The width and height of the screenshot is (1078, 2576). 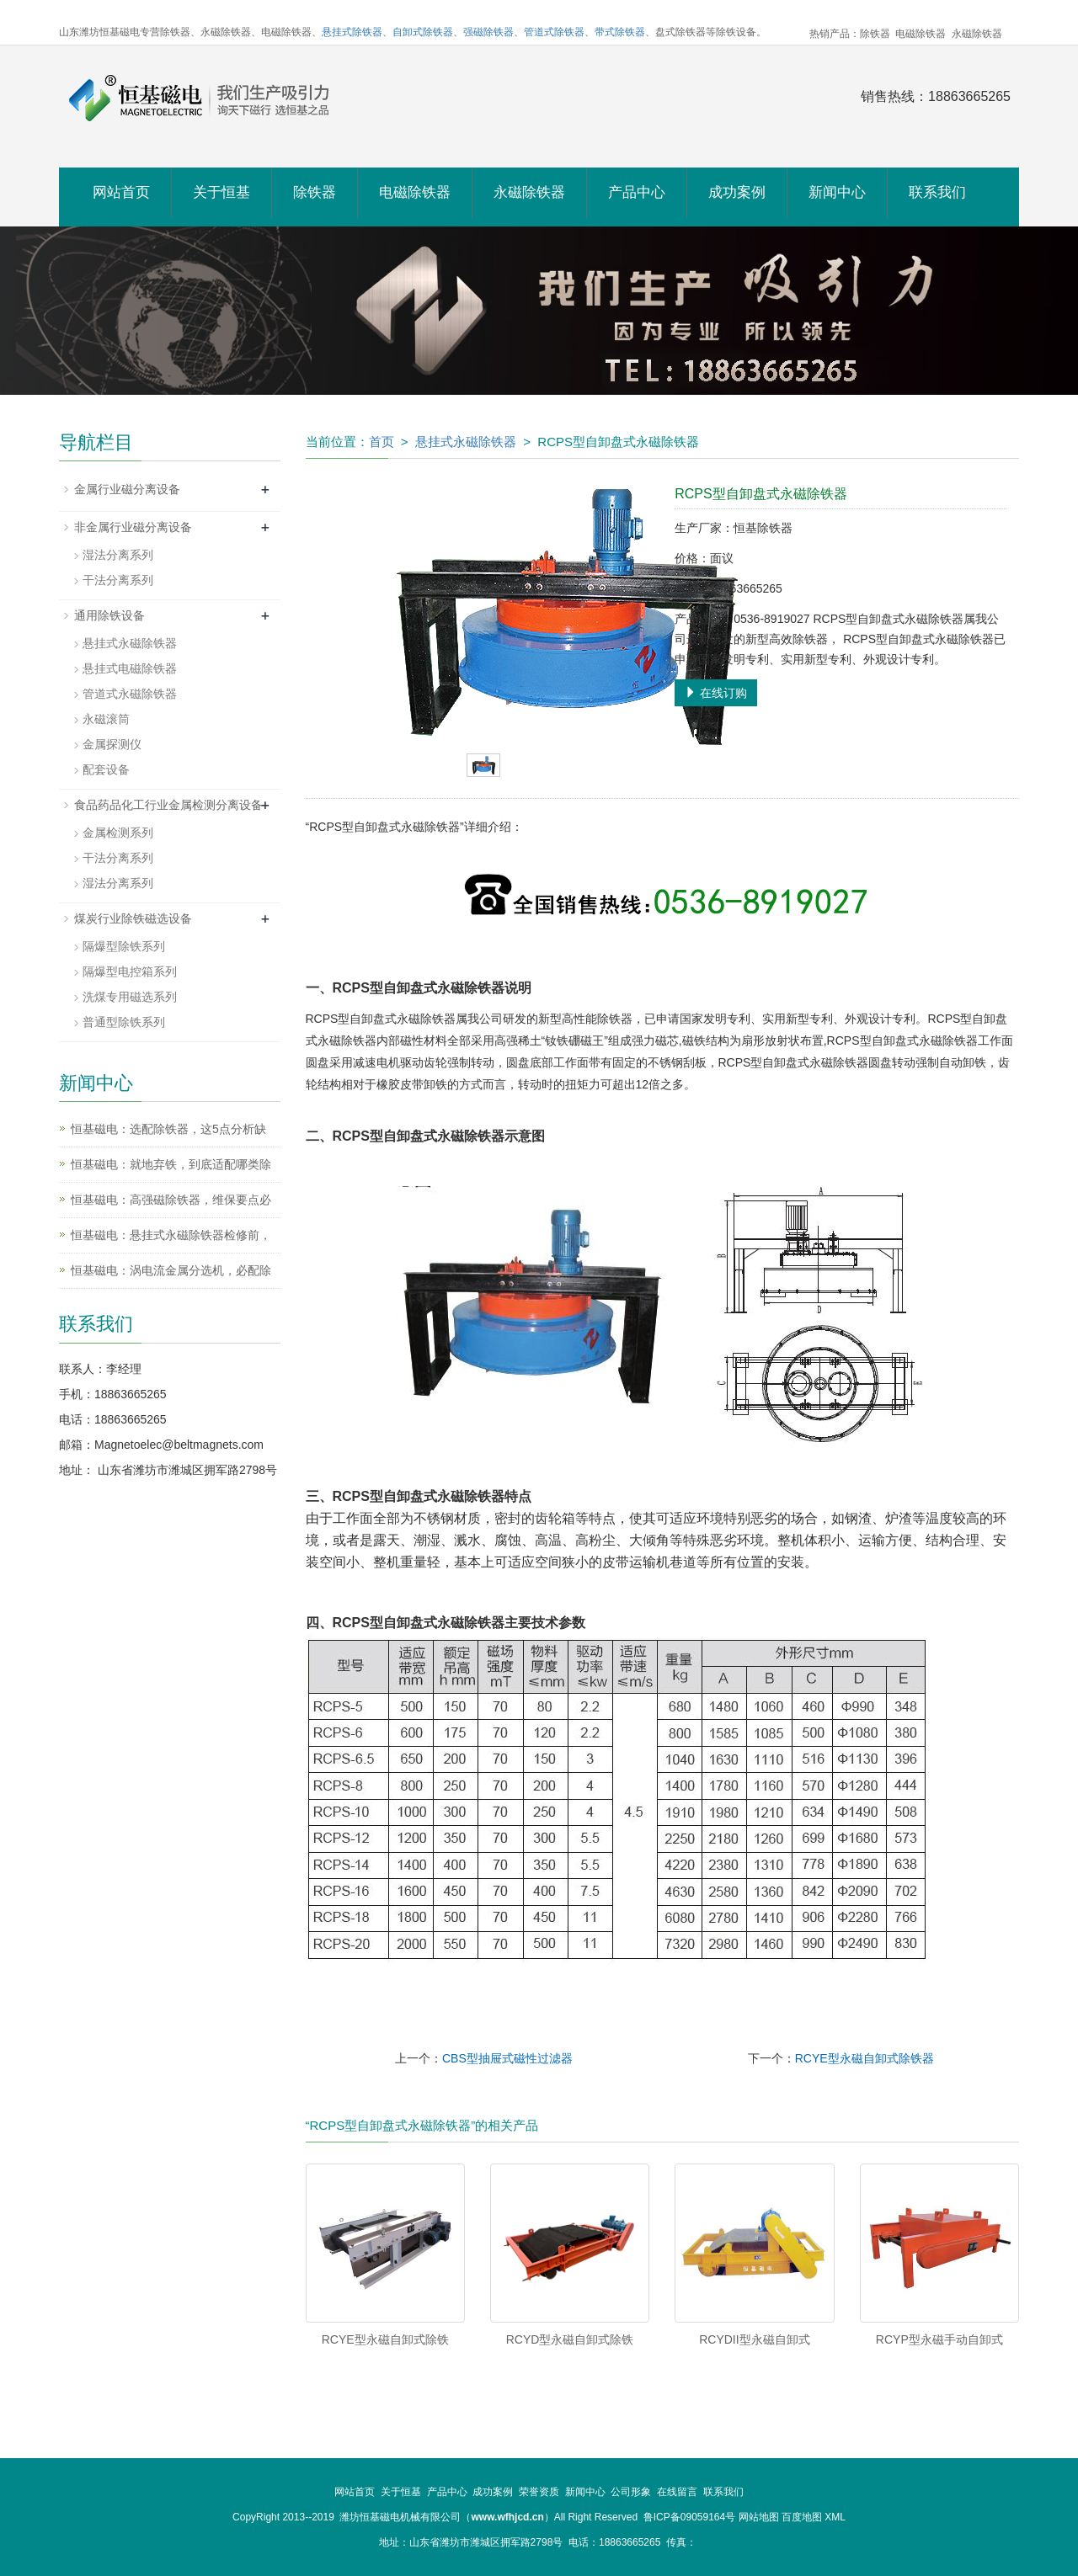 I want to click on 带式除铁器, so click(x=620, y=32).